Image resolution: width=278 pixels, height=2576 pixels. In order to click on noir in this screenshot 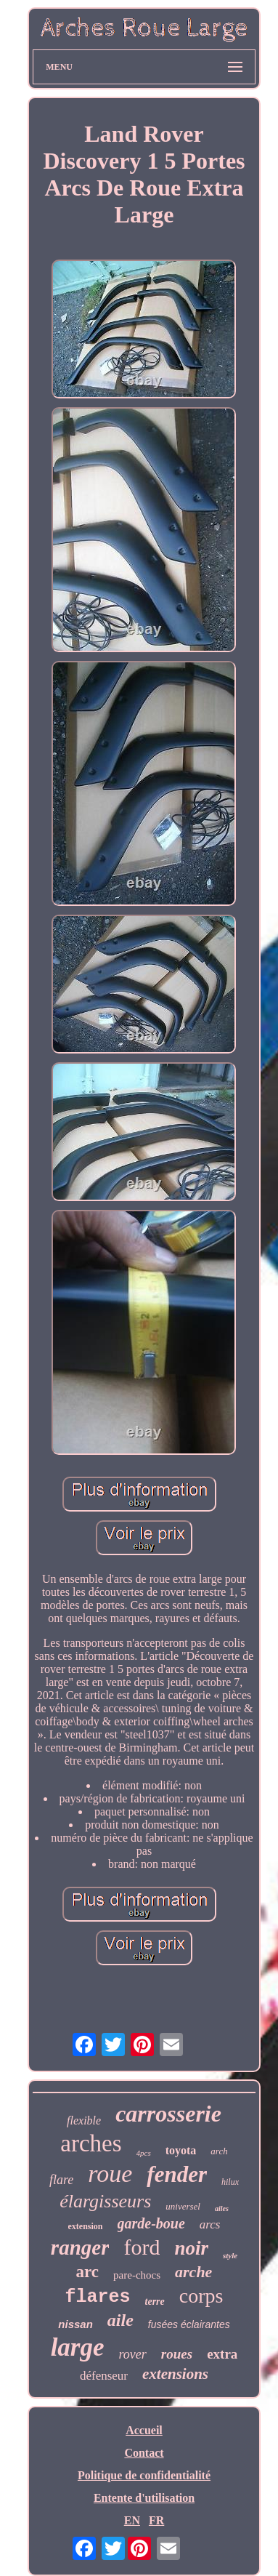, I will do `click(191, 2248)`.